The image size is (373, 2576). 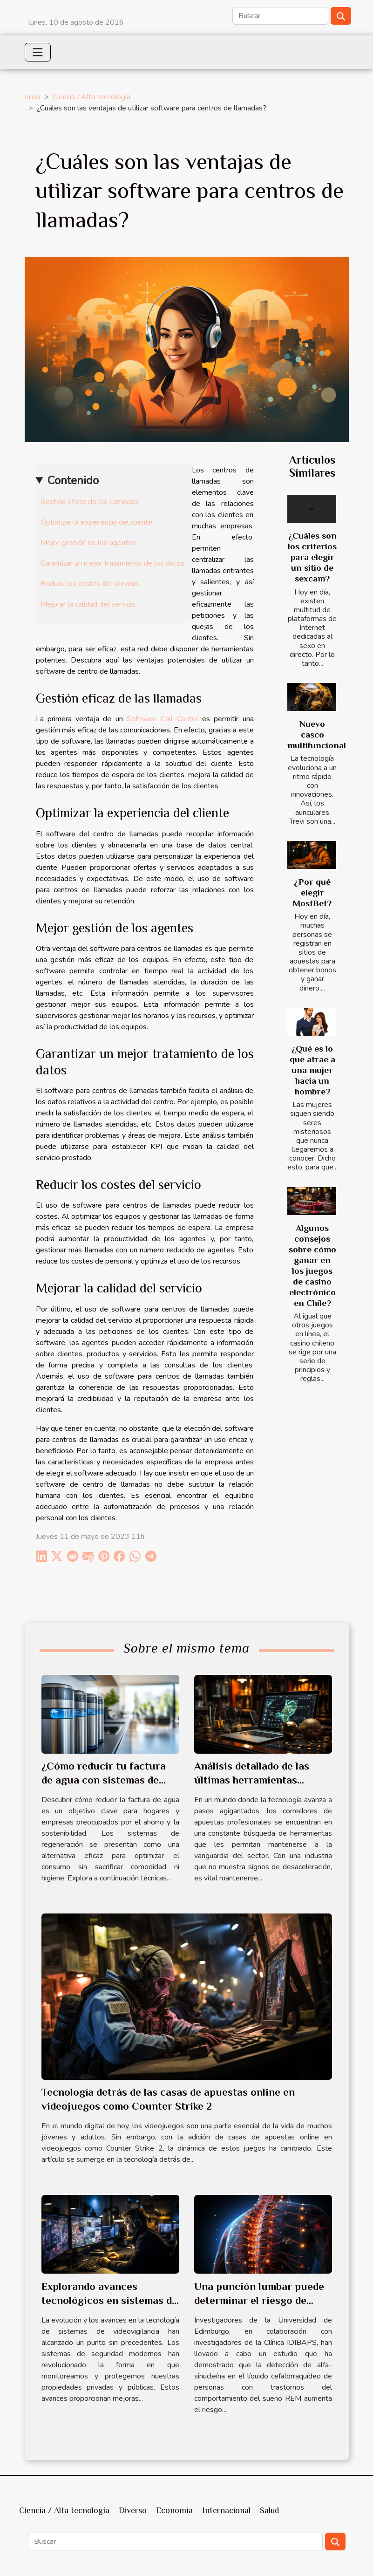 What do you see at coordinates (312, 1070) in the screenshot?
I see `¿Qué es lo que atrae a una mujer hacia un hombre?` at bounding box center [312, 1070].